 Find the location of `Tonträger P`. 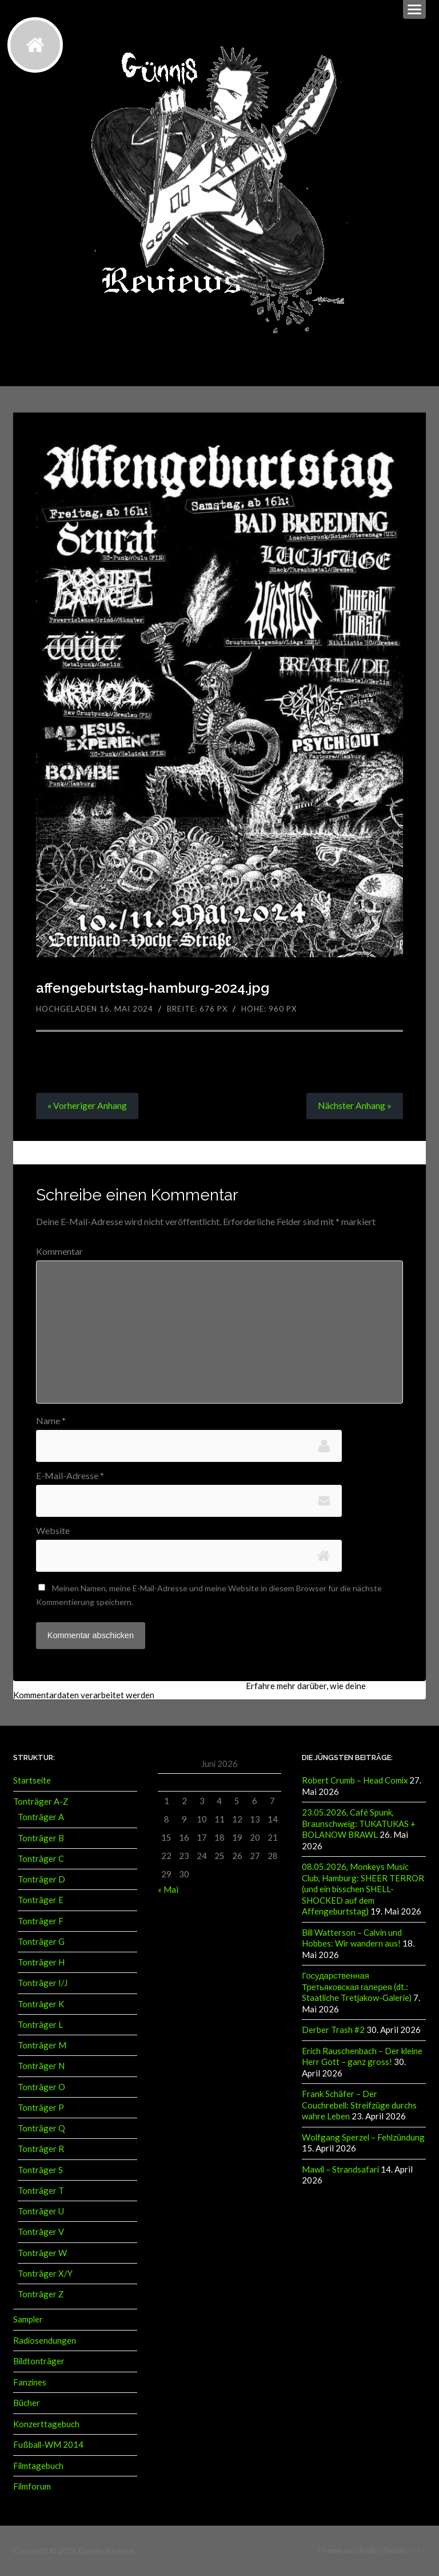

Tonträger P is located at coordinates (41, 2109).